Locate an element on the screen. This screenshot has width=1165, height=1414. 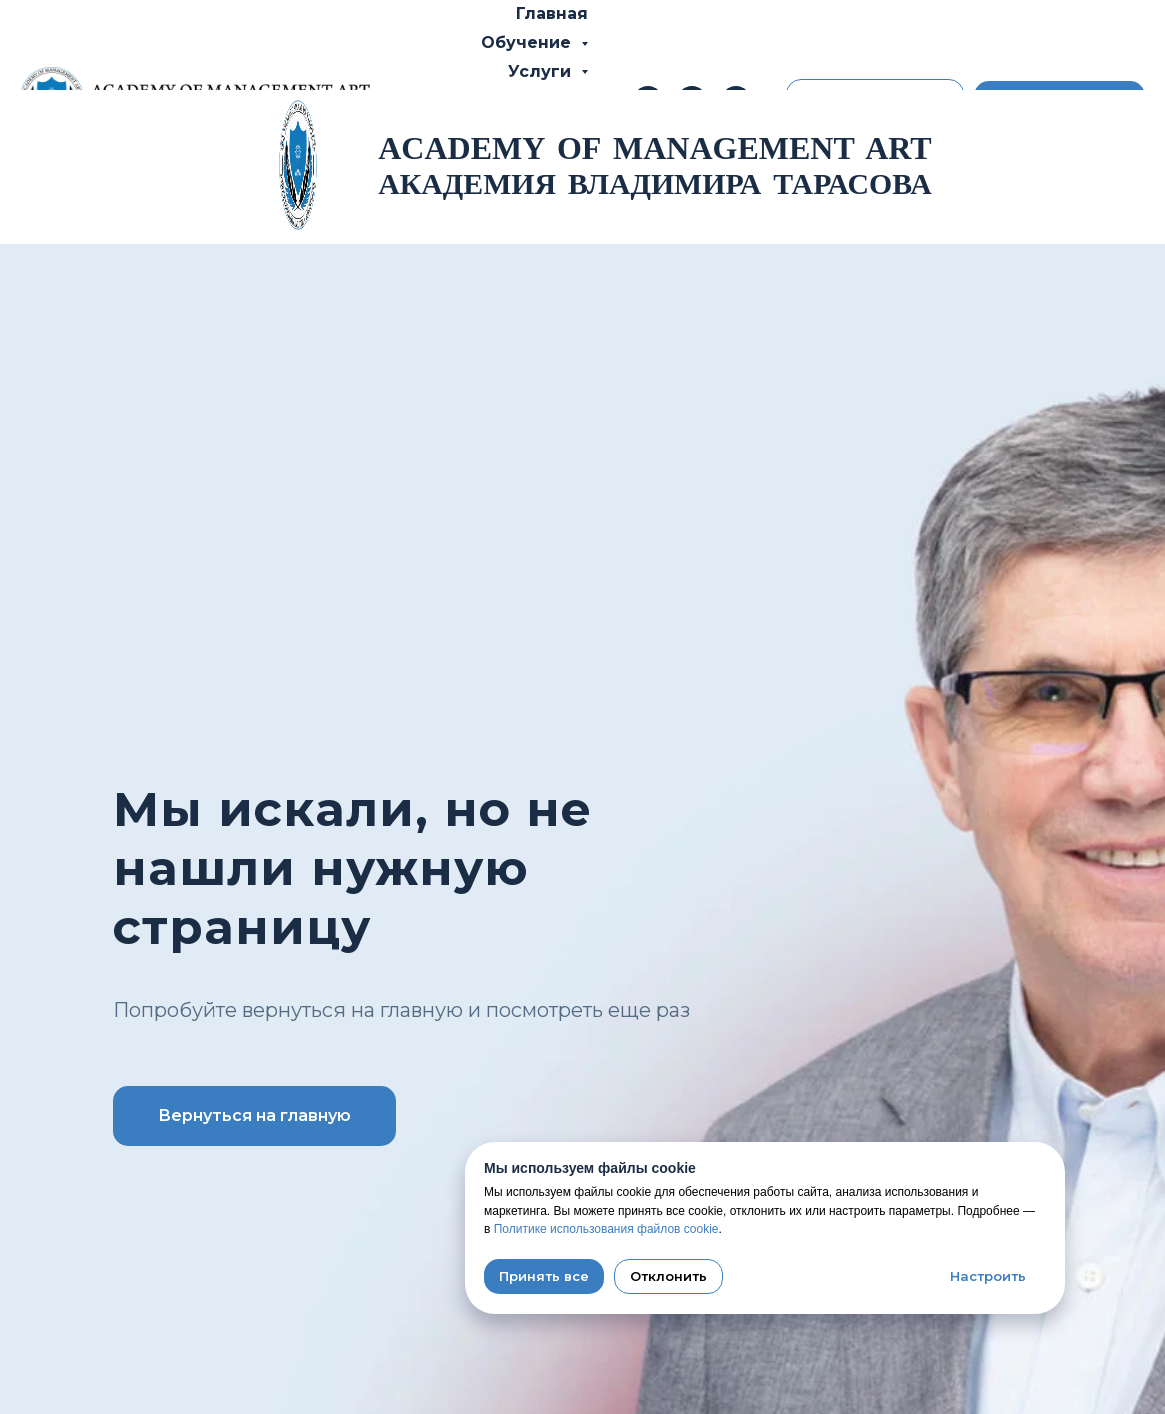
Главная is located at coordinates (552, 13).